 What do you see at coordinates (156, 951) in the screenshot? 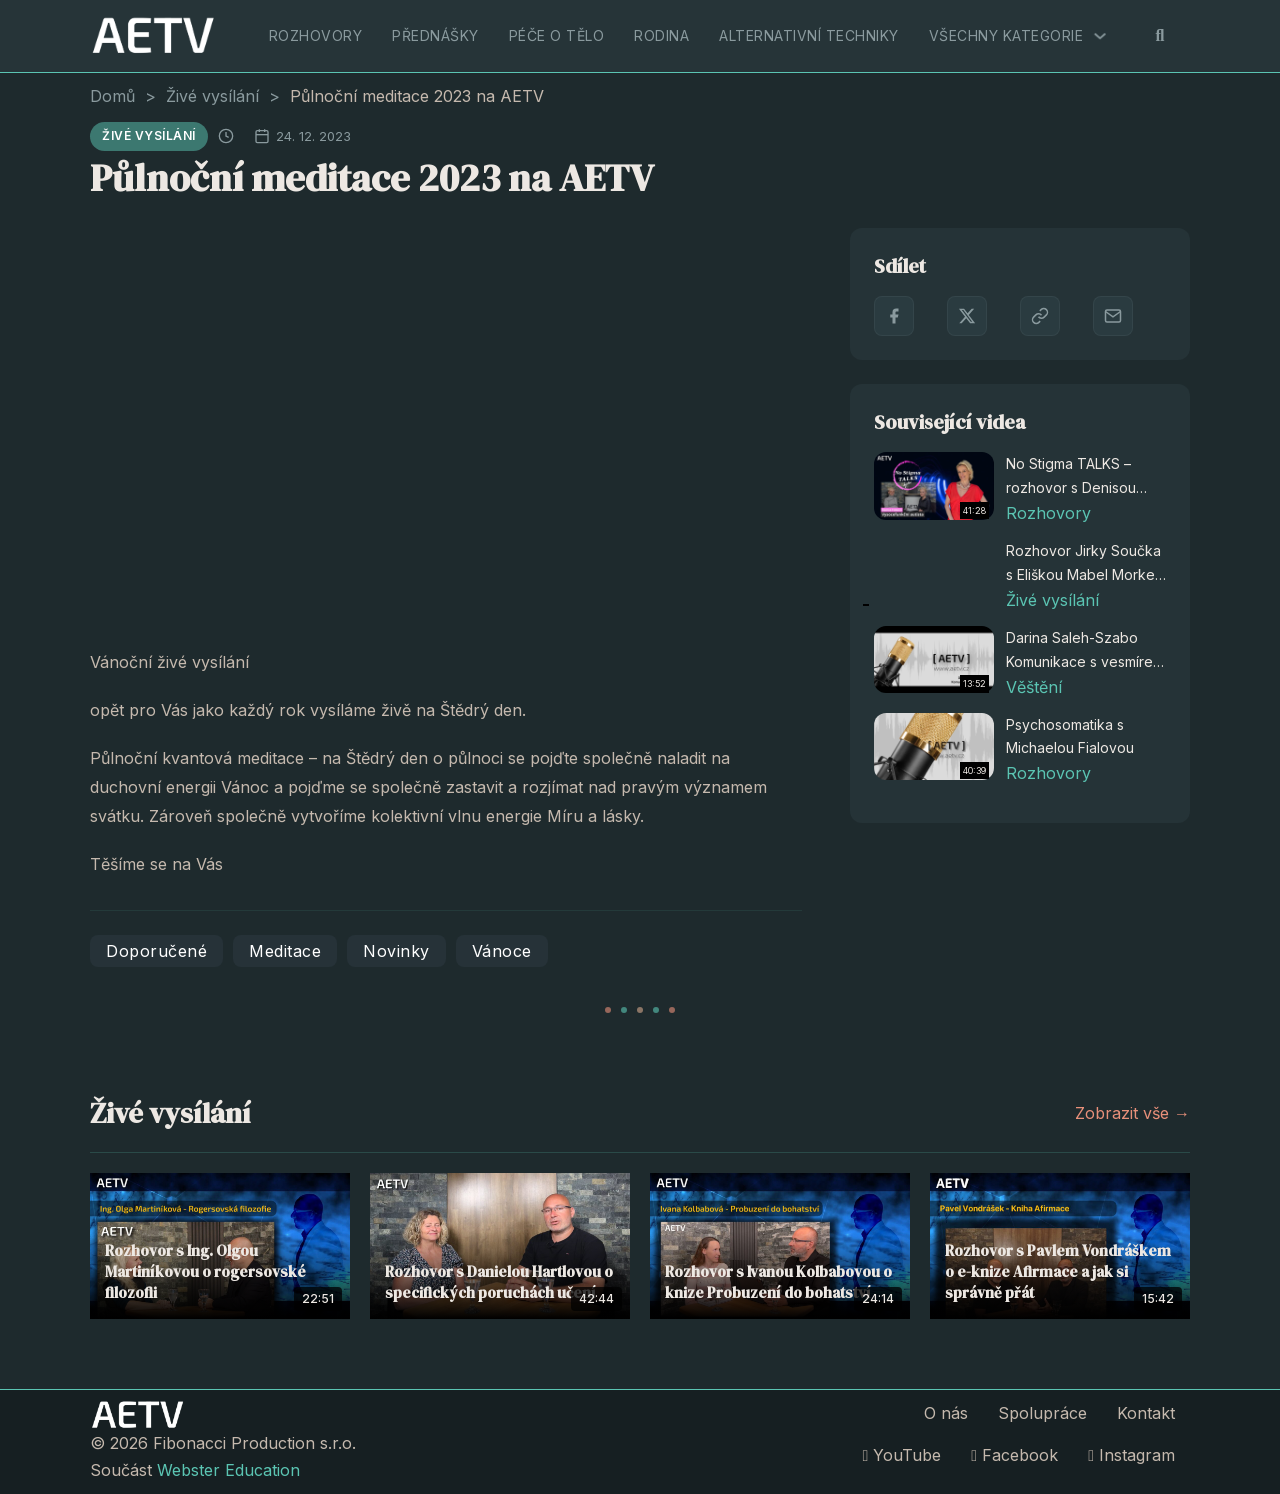
I see `Doporučené` at bounding box center [156, 951].